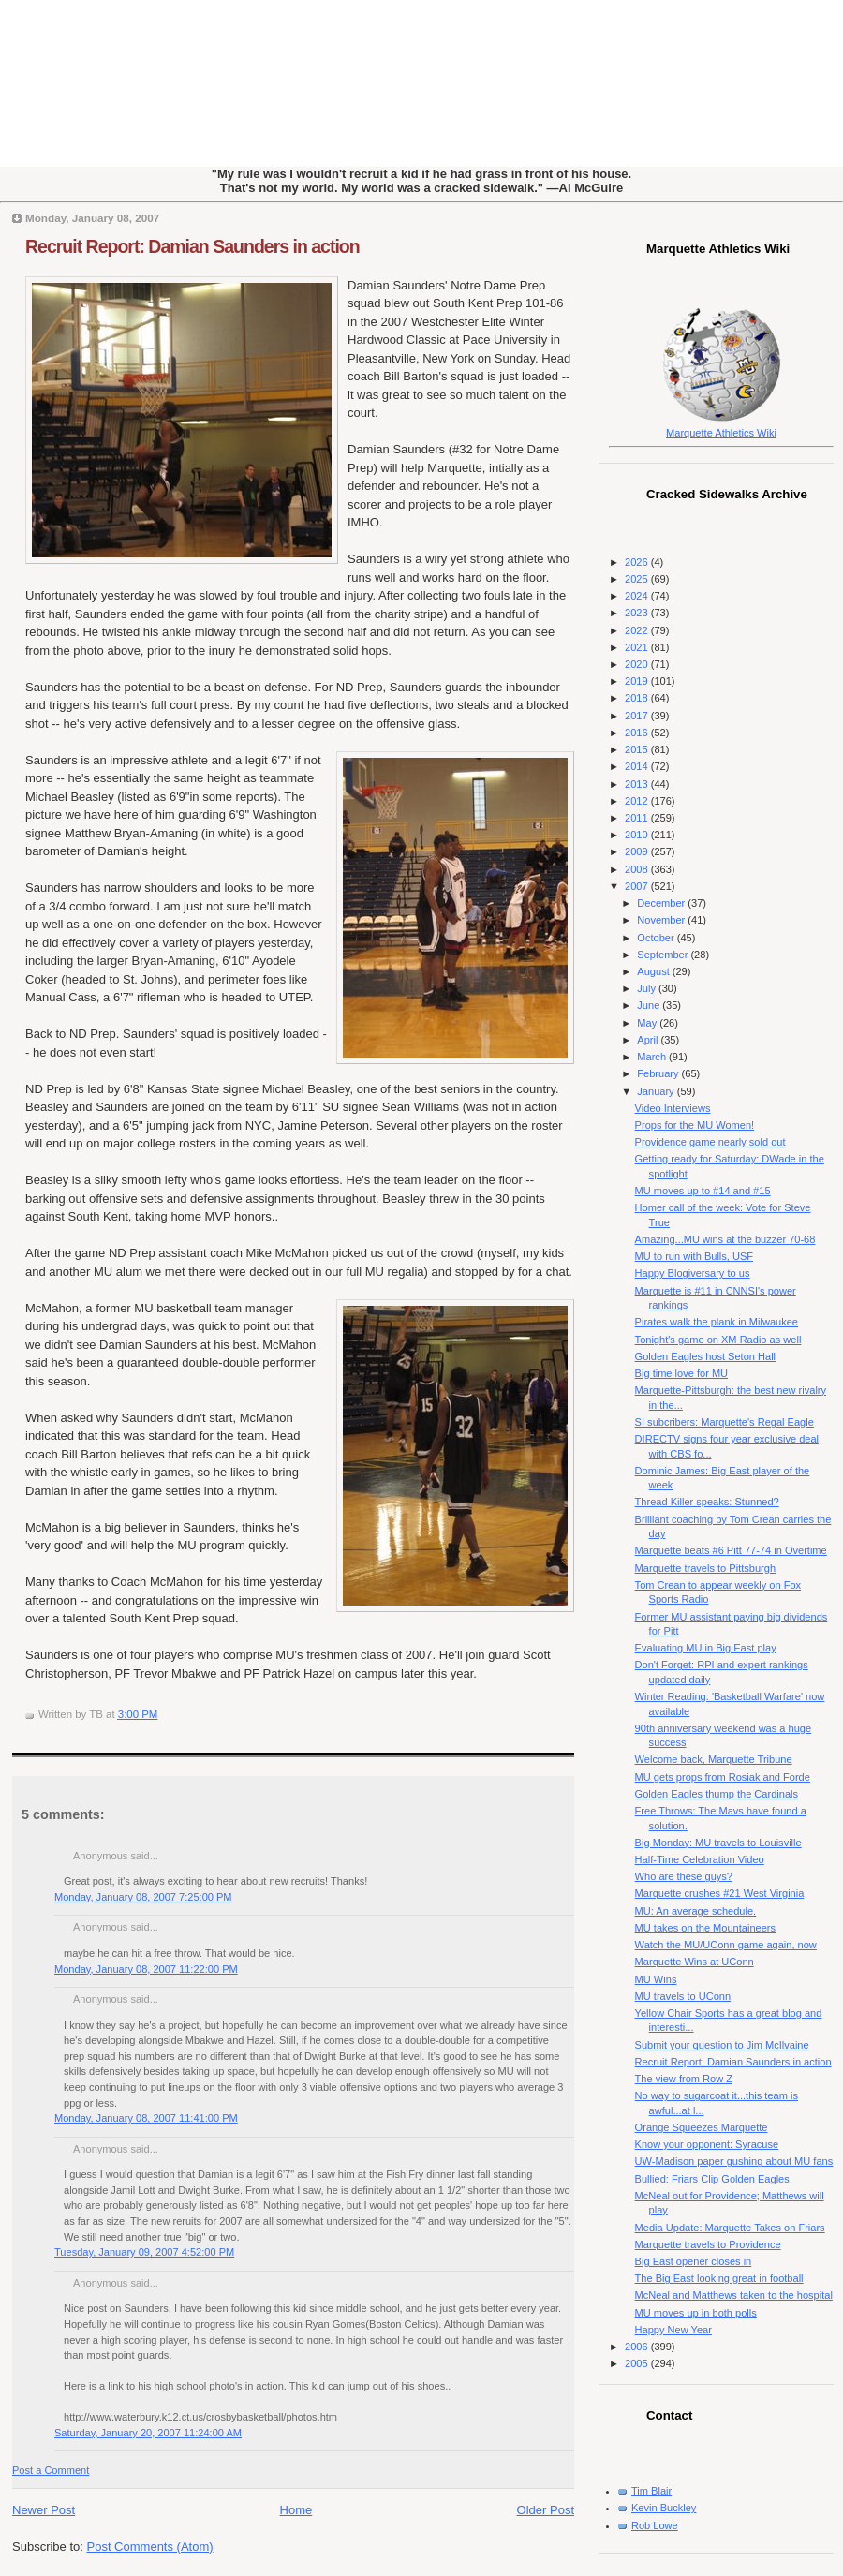  I want to click on 2018, so click(638, 697).